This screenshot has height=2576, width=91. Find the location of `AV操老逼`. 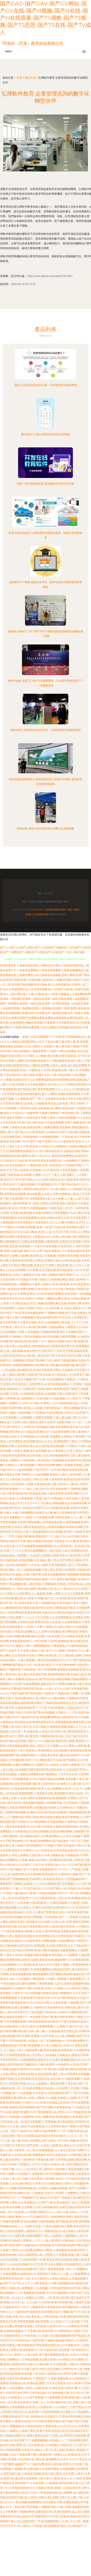

AV操老逼 is located at coordinates (70, 1821).